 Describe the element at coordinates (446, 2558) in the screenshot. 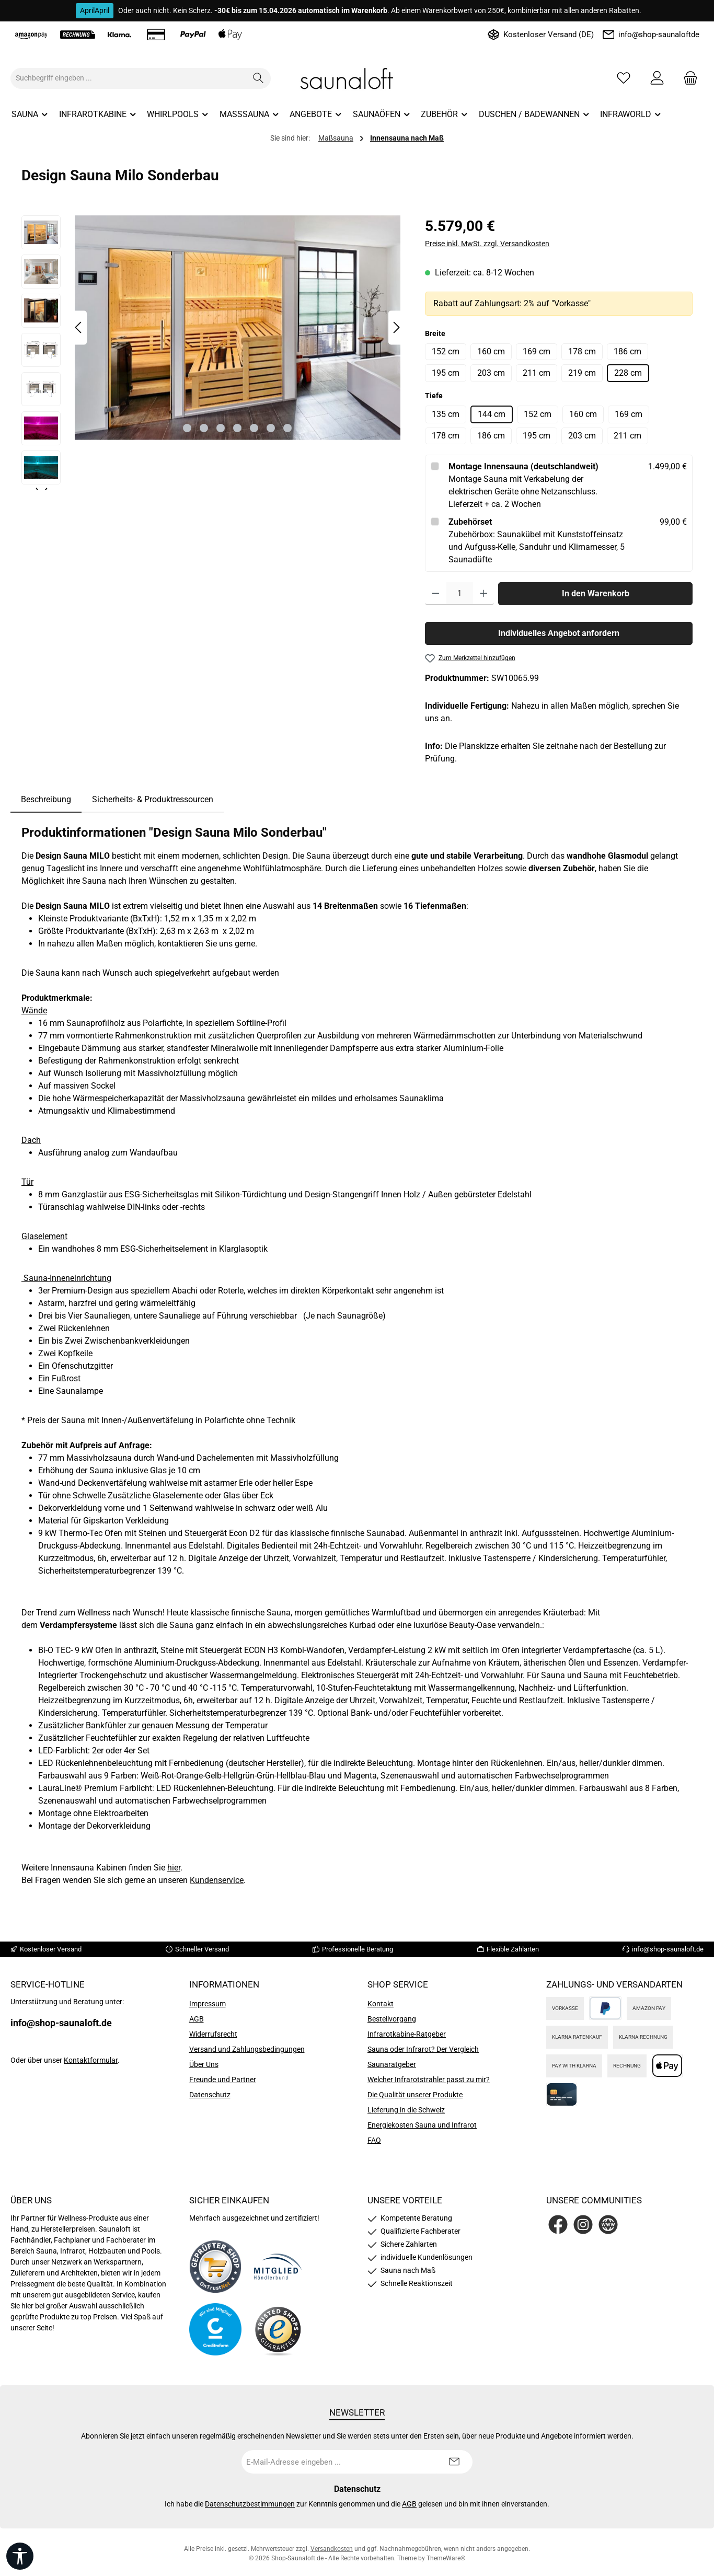

I see `ThemeWare®` at that location.